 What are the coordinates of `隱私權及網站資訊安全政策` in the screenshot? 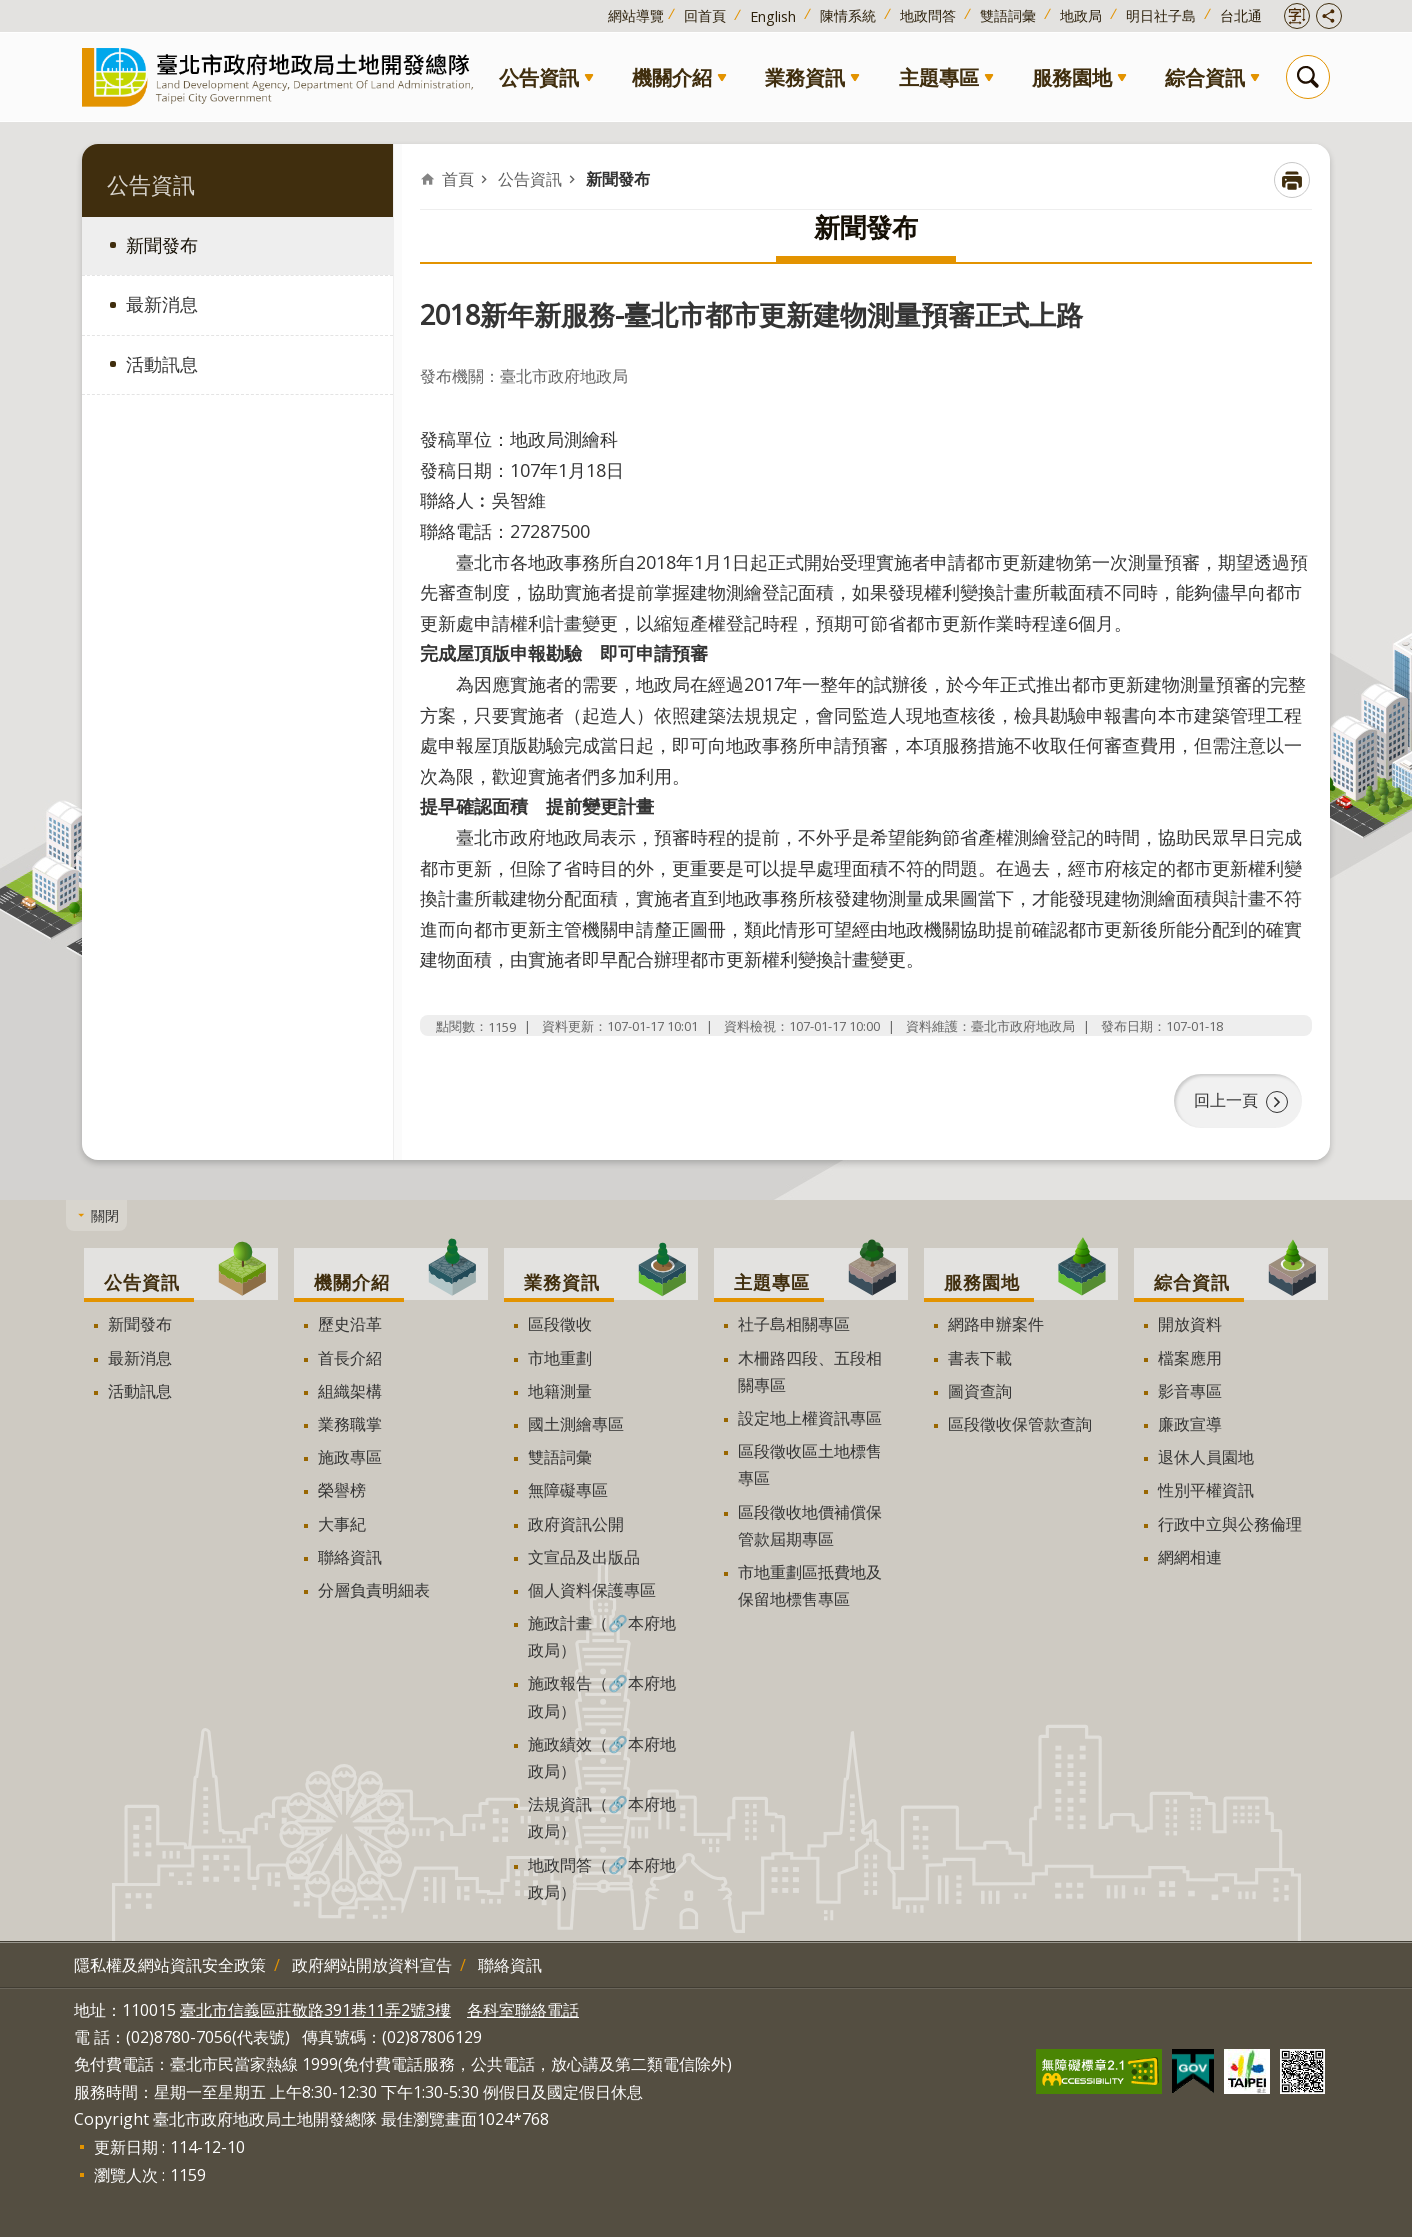 It's located at (170, 1965).